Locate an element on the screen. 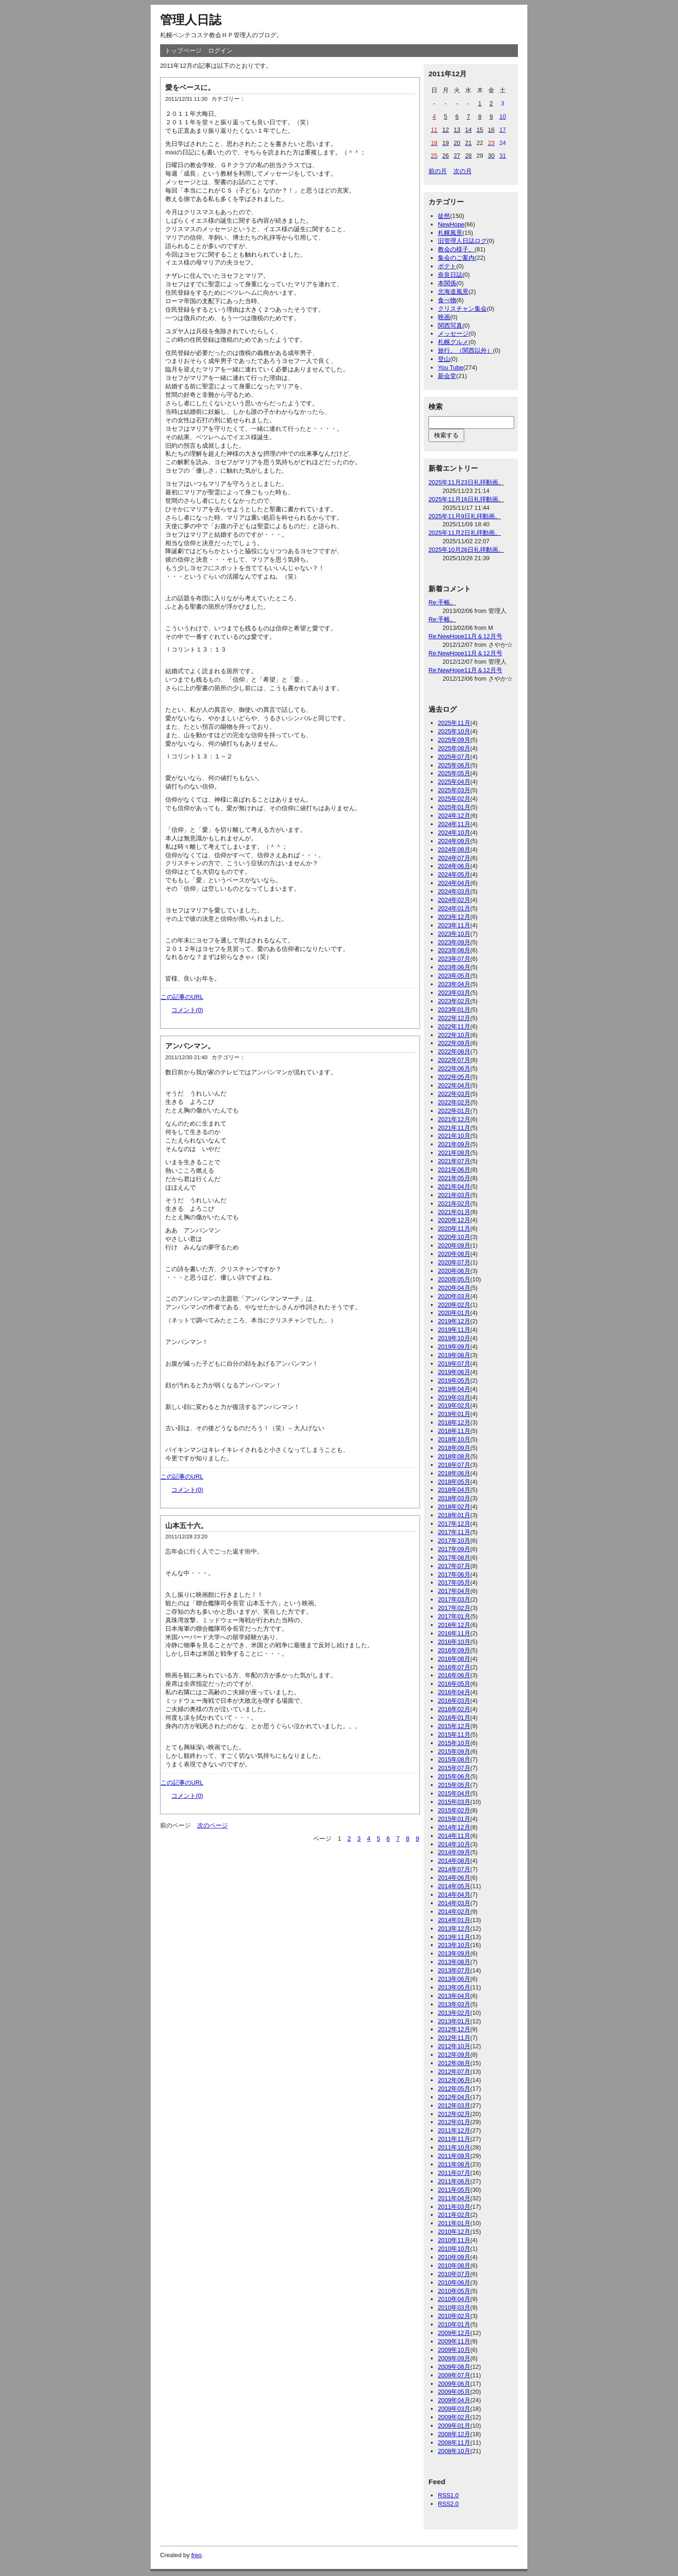 This screenshot has height=2576, width=678. 2012年04月 is located at coordinates (454, 2097).